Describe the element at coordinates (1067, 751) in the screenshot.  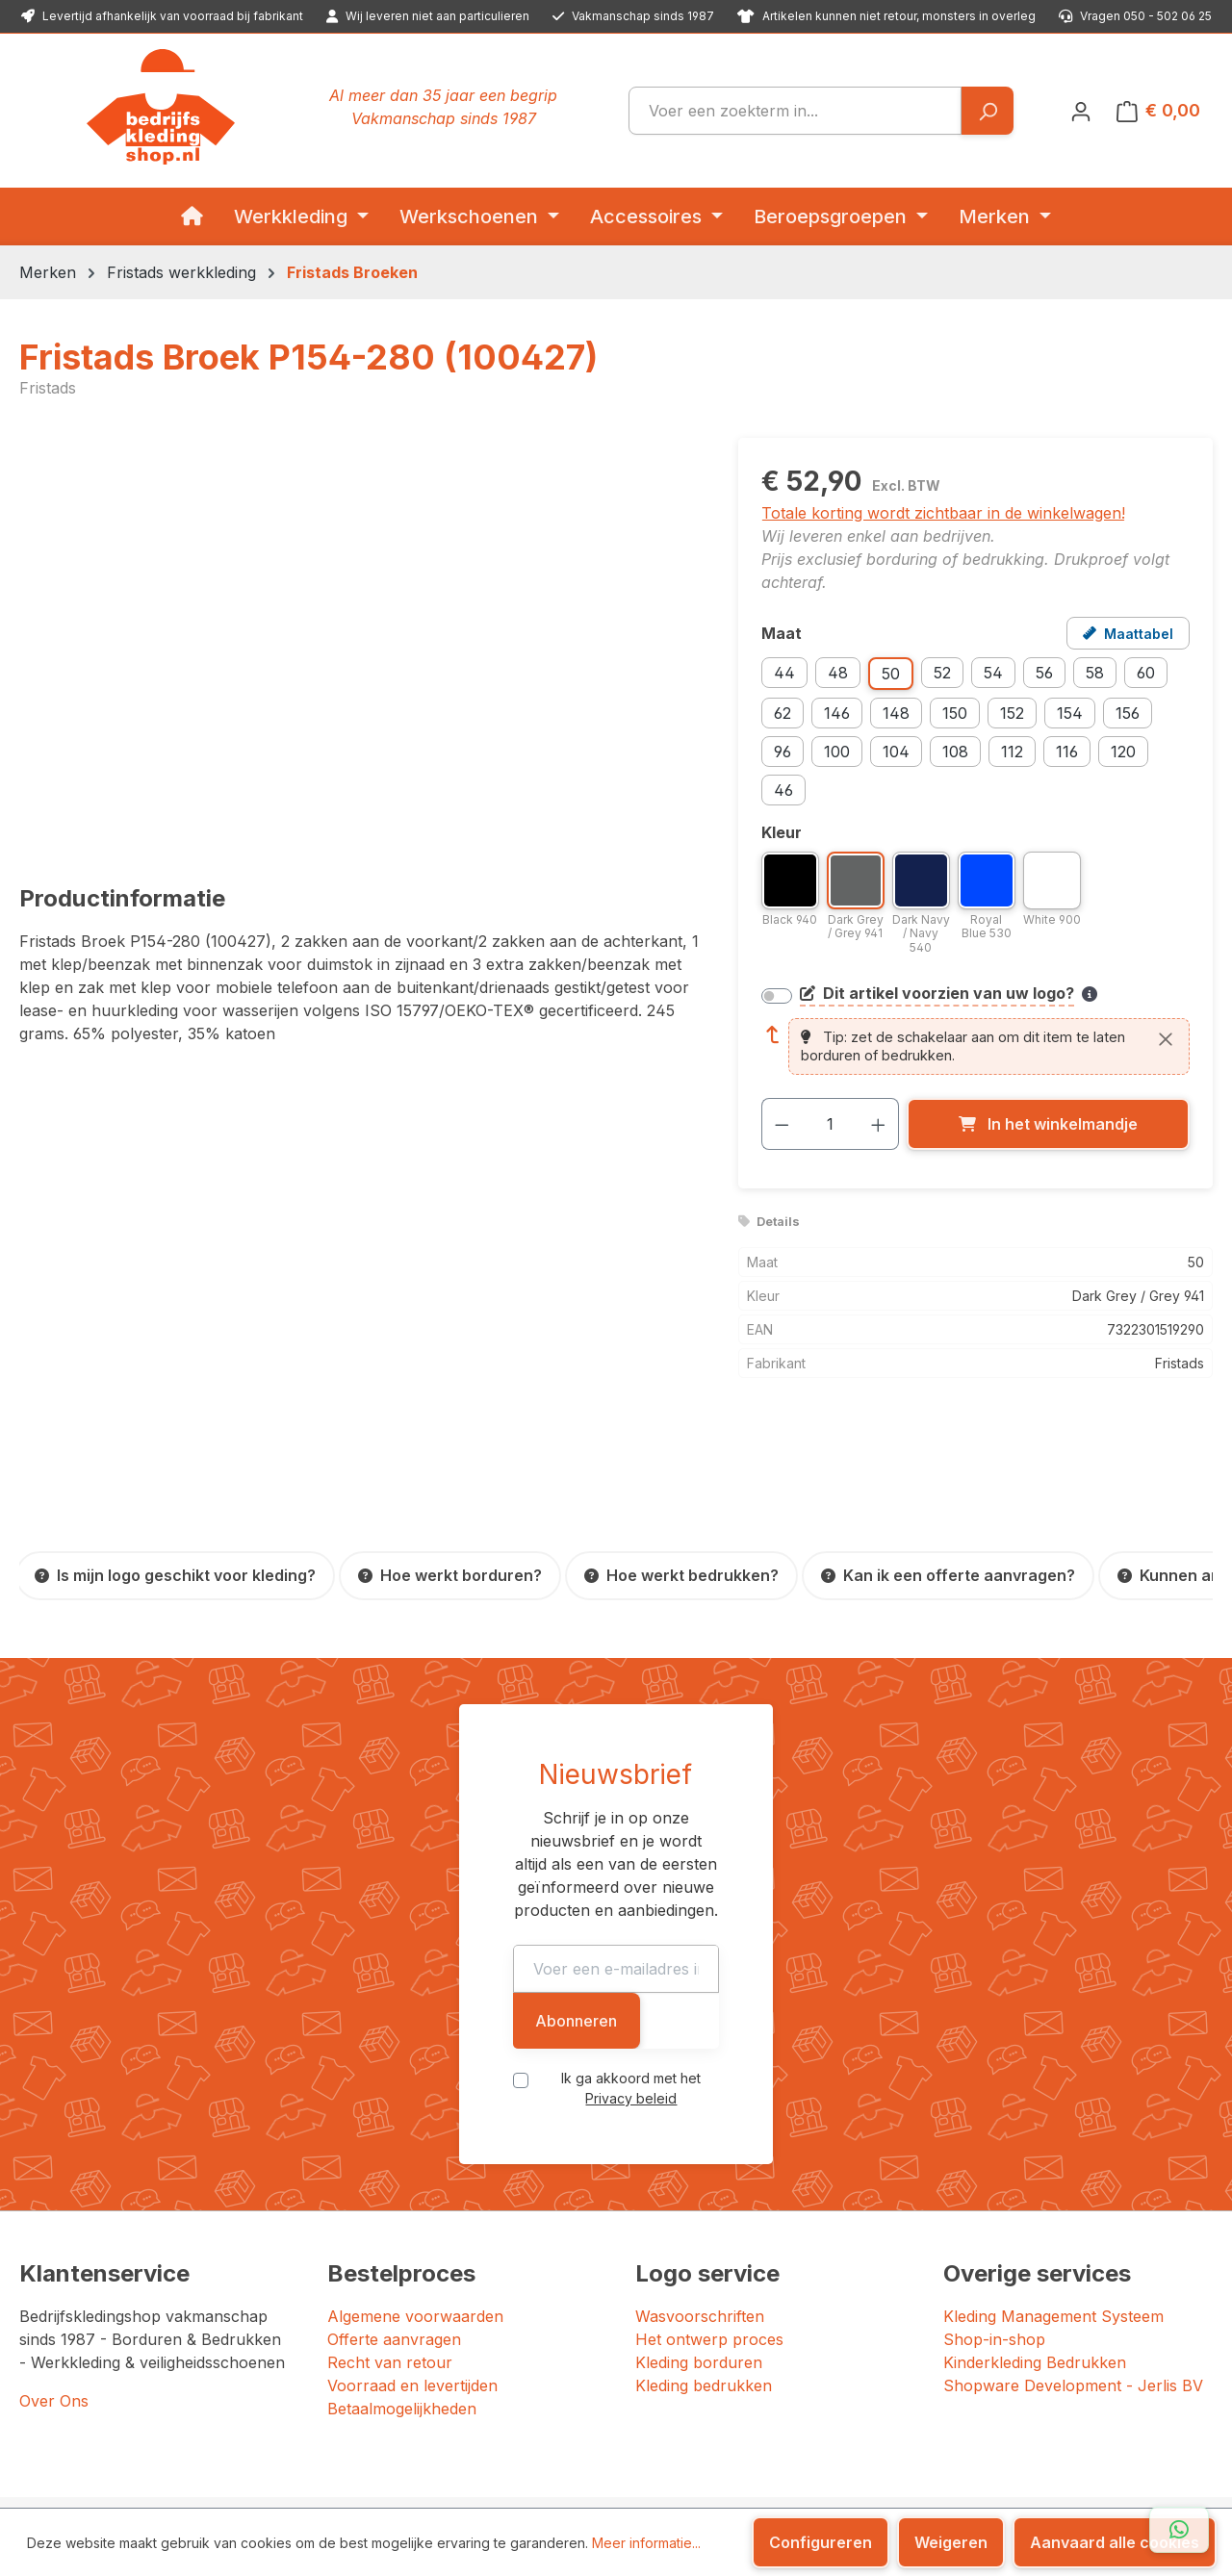
I see `116` at that location.